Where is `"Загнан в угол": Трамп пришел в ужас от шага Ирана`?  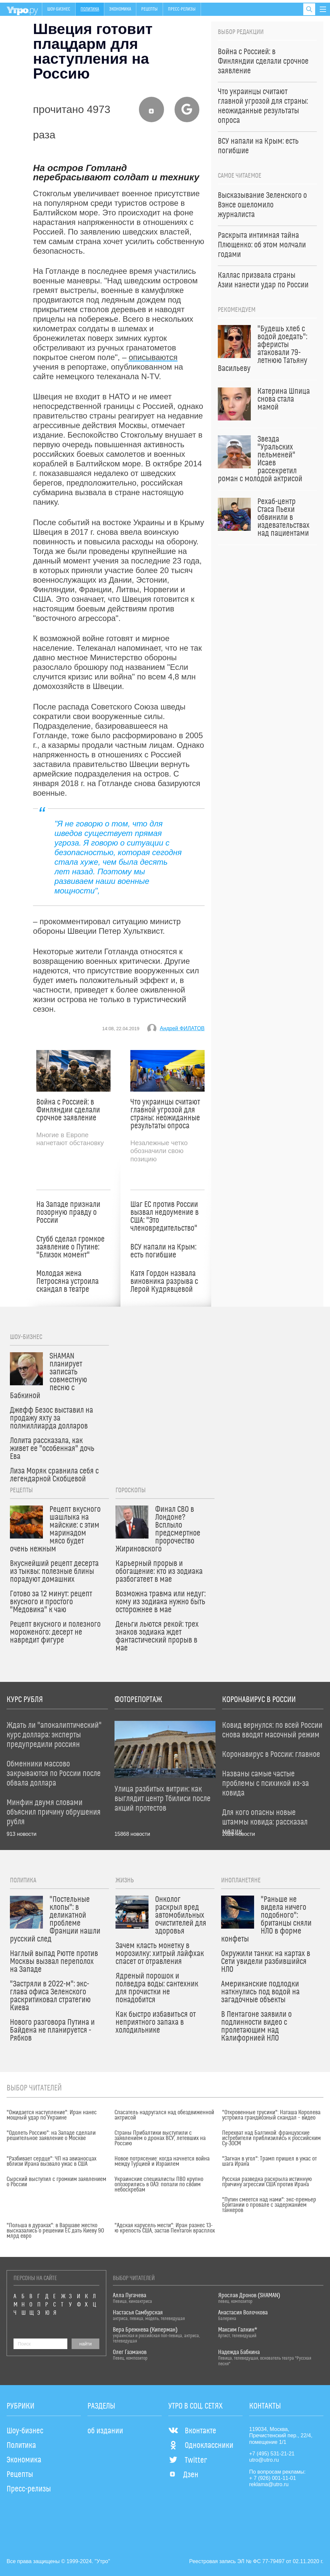 "Загнан в угол": Трамп пришел в ужас от шага Ирана is located at coordinates (269, 2161).